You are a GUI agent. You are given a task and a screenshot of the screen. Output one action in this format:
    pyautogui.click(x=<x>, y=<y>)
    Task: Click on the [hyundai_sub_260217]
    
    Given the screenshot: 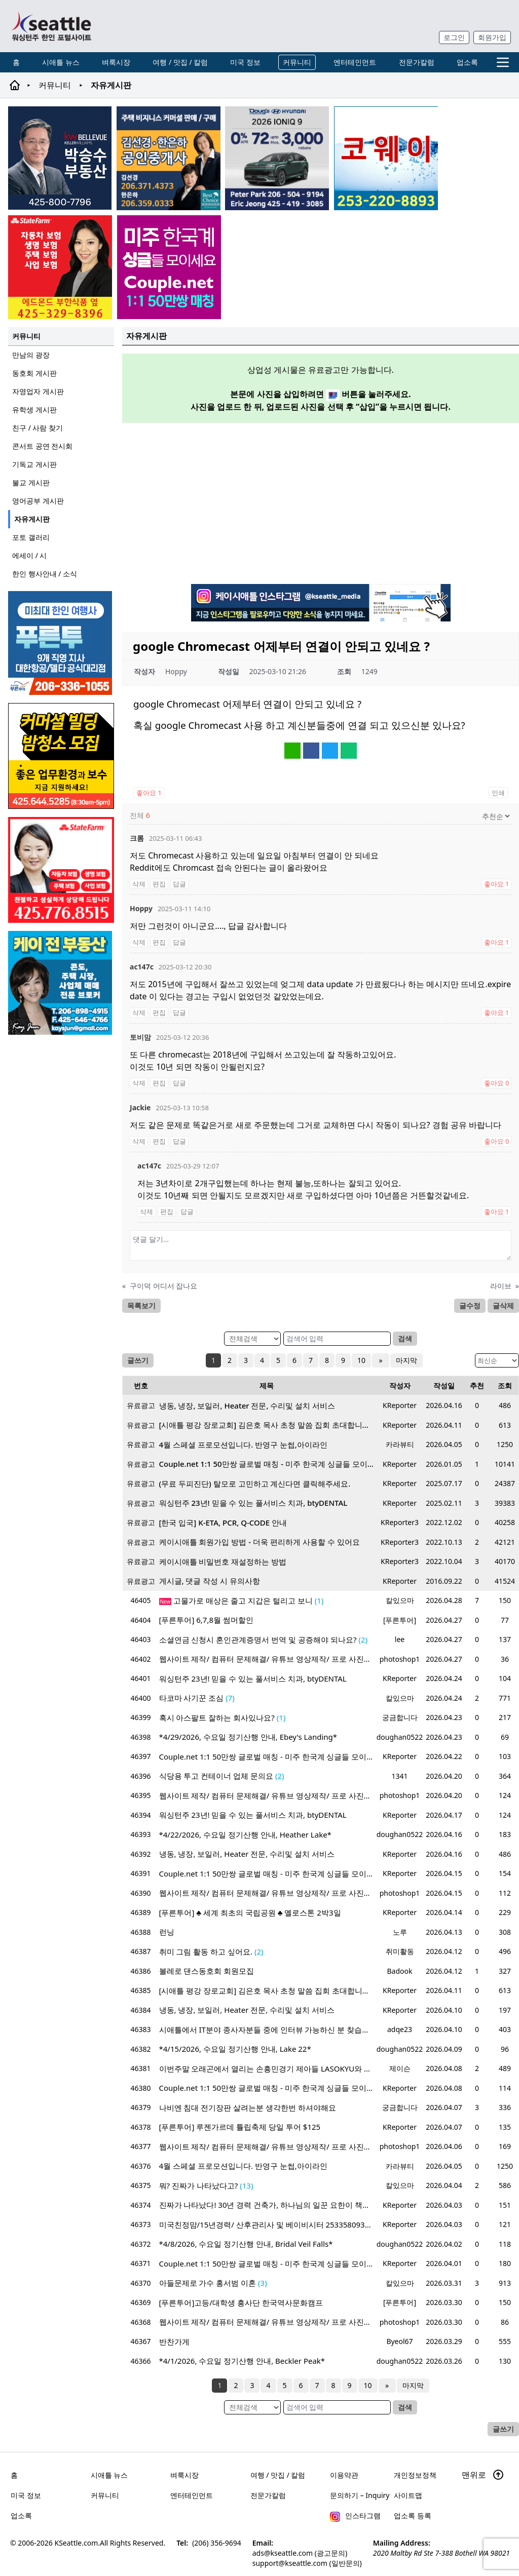 What is the action you would take?
    pyautogui.click(x=277, y=158)
    